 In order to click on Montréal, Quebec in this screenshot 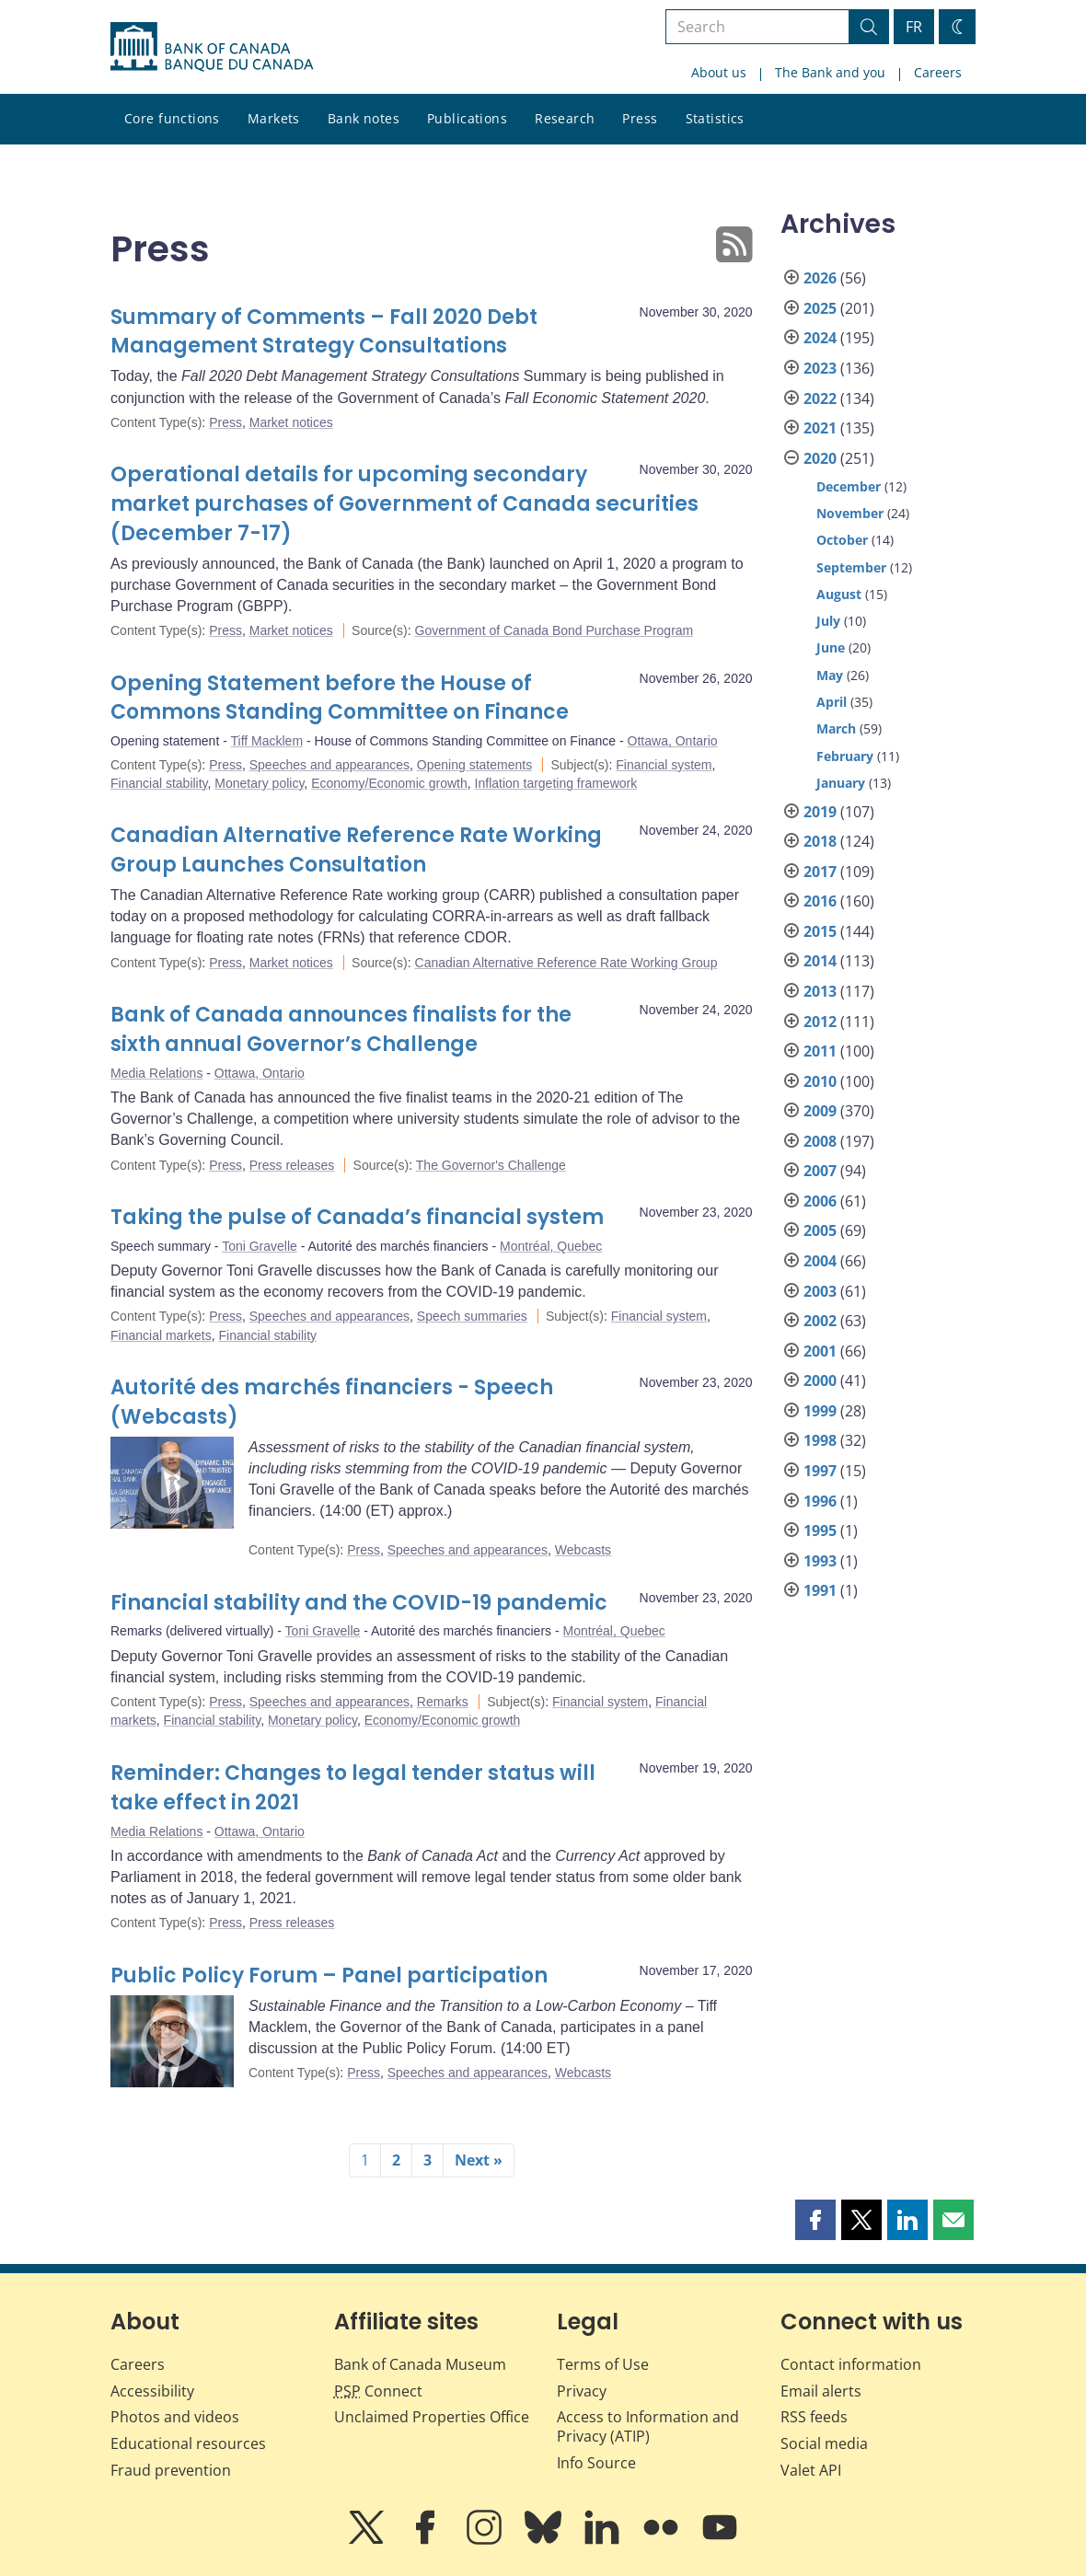, I will do `click(551, 1246)`.